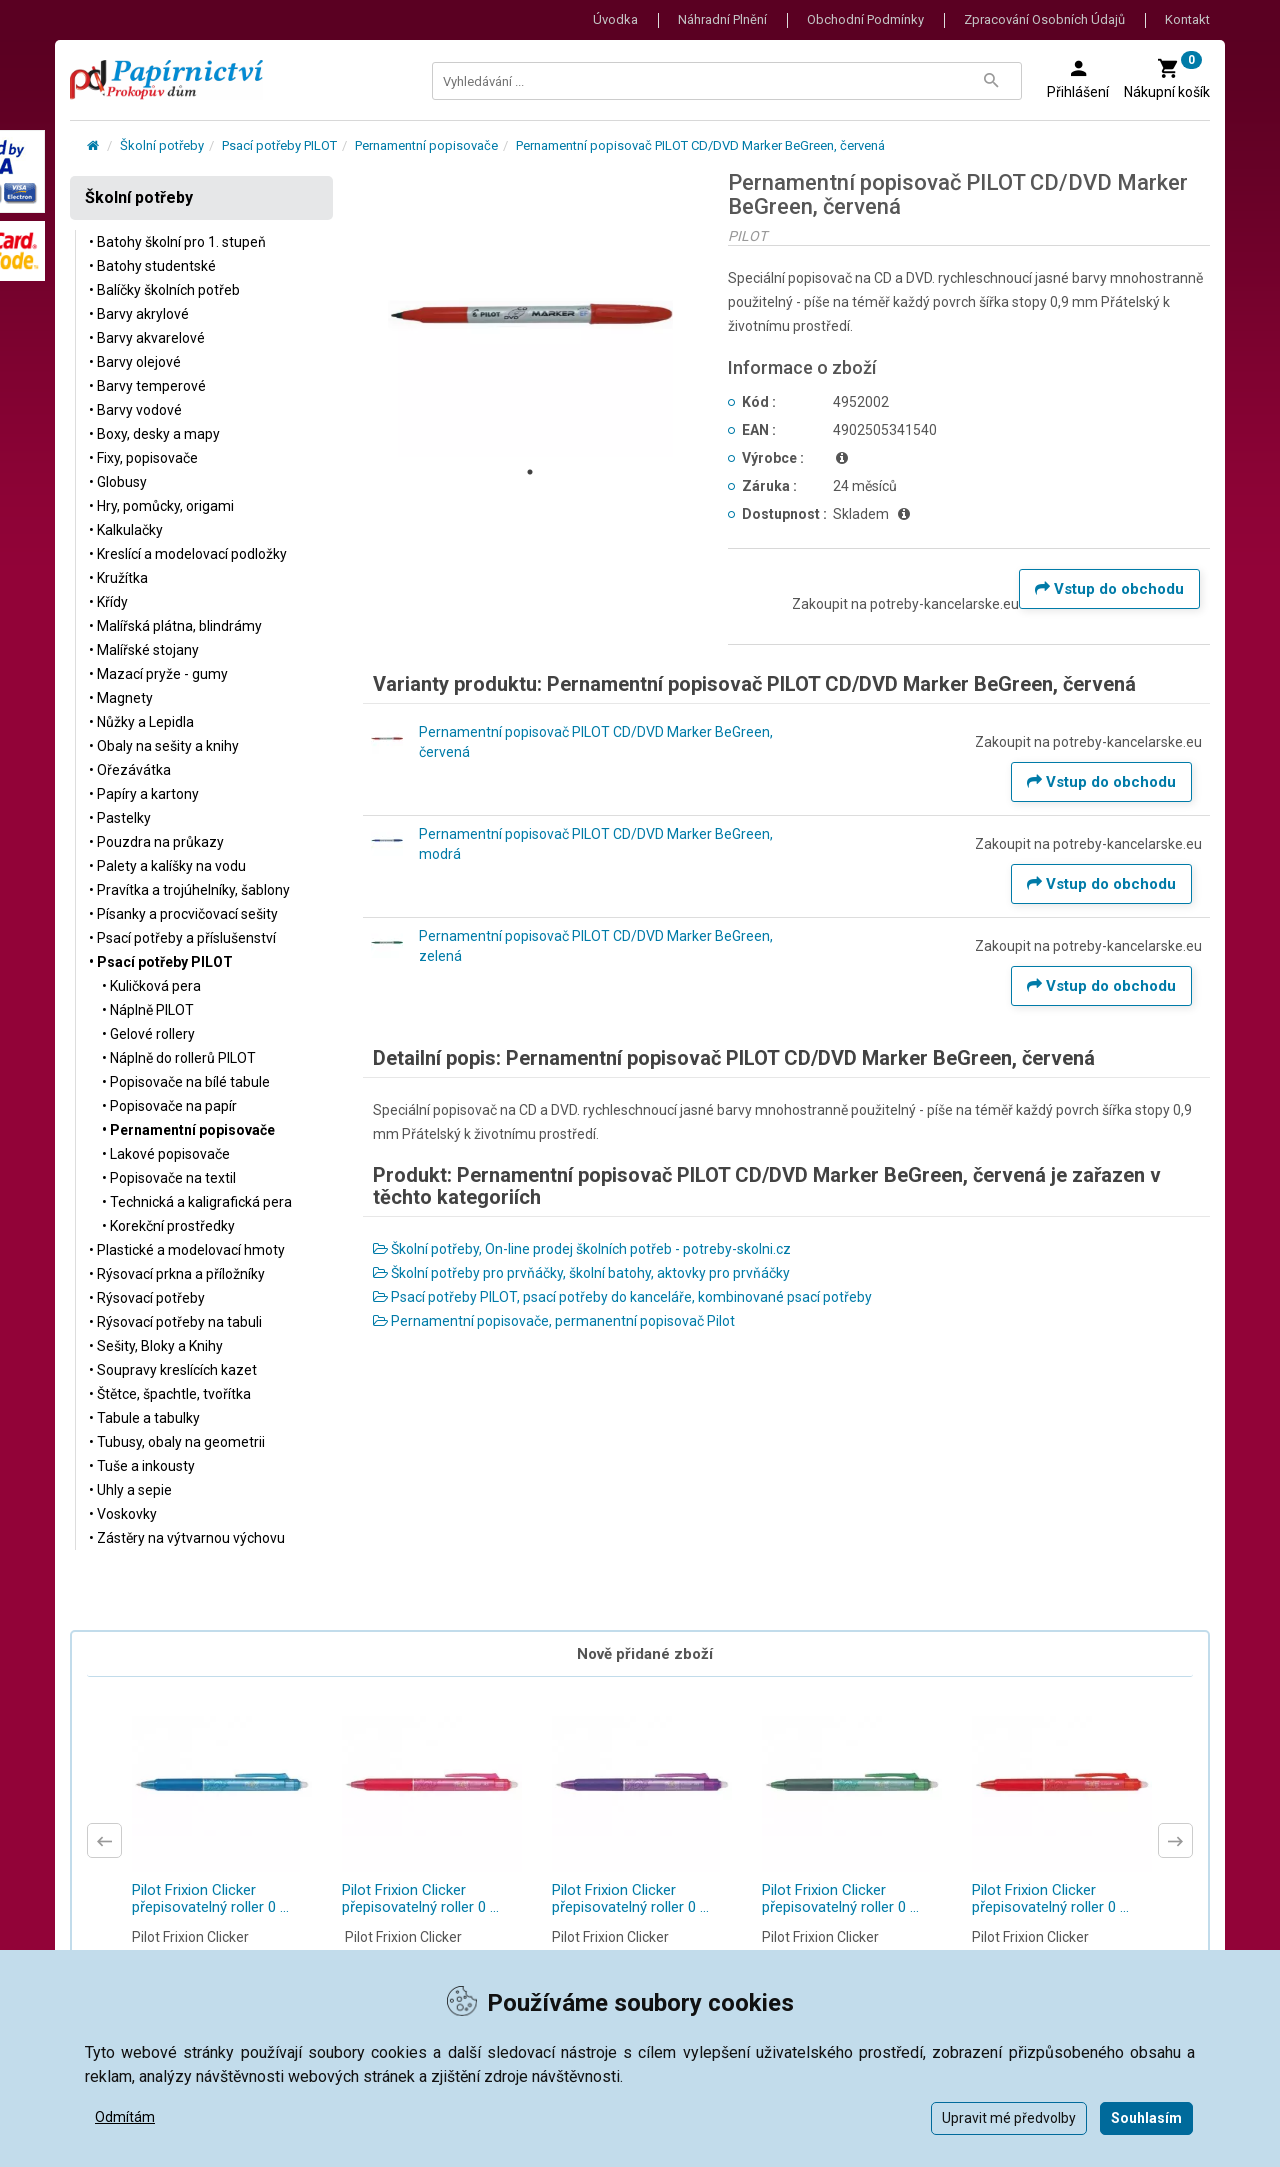 The image size is (1280, 2167). I want to click on Pernamentní popisovače, permanentní popisovač Pilot, so click(554, 1321).